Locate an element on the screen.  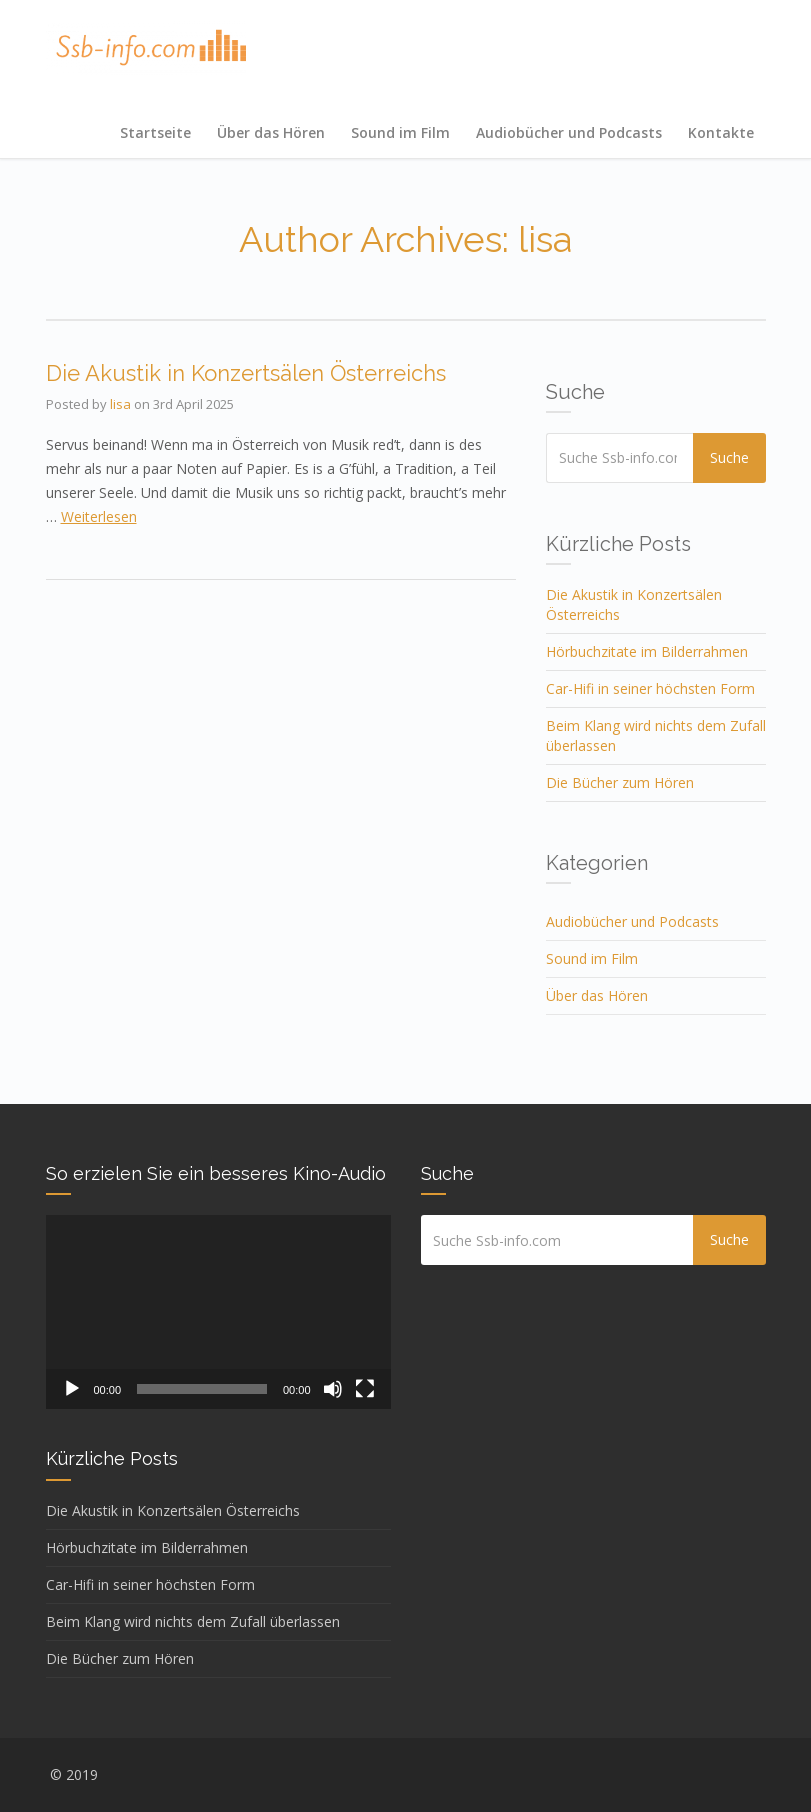
Suche is located at coordinates (732, 457).